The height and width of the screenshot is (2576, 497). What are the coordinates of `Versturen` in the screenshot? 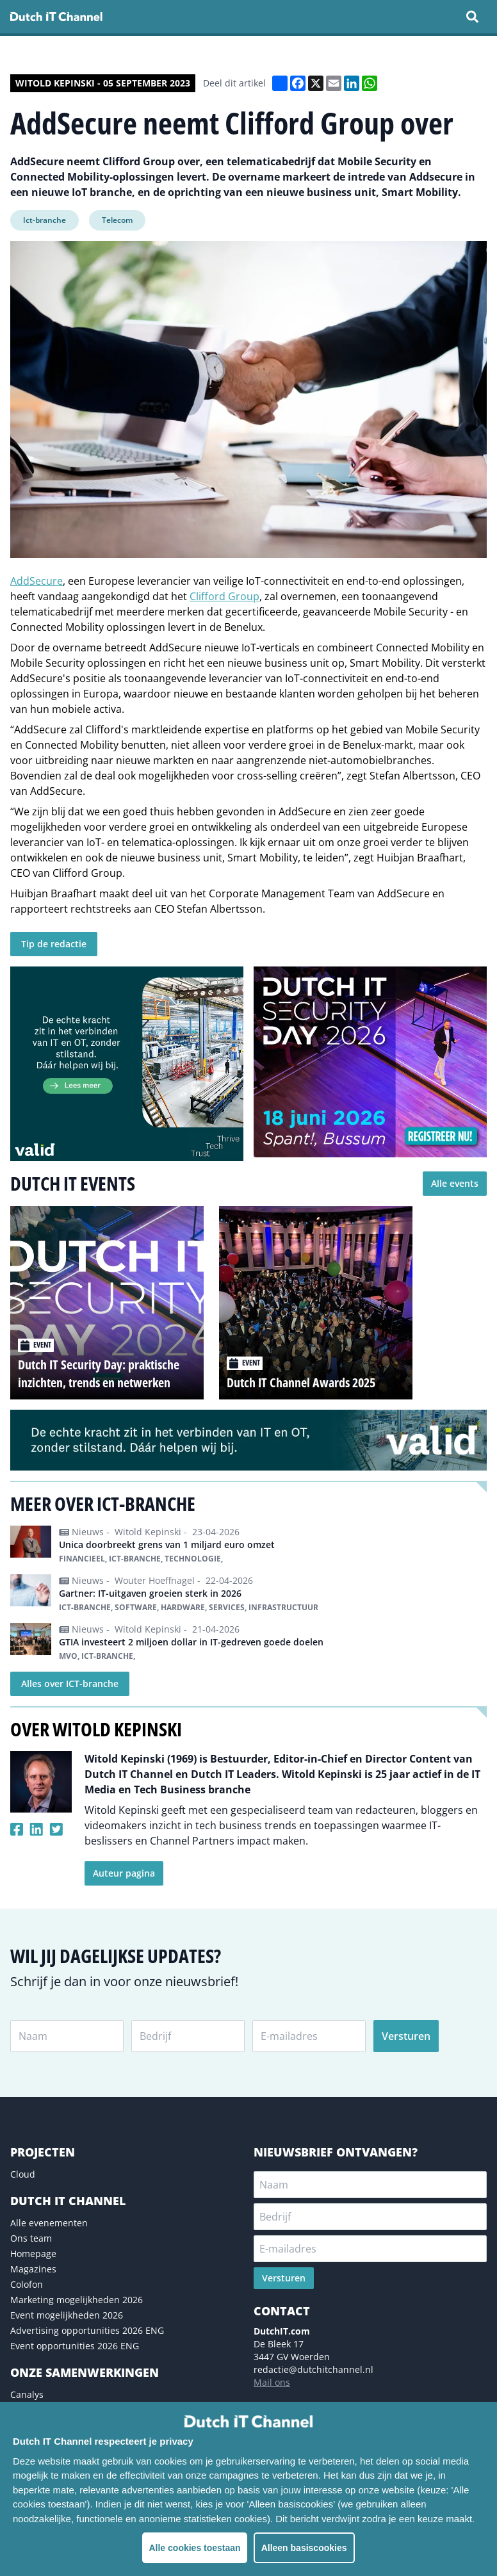 It's located at (406, 2036).